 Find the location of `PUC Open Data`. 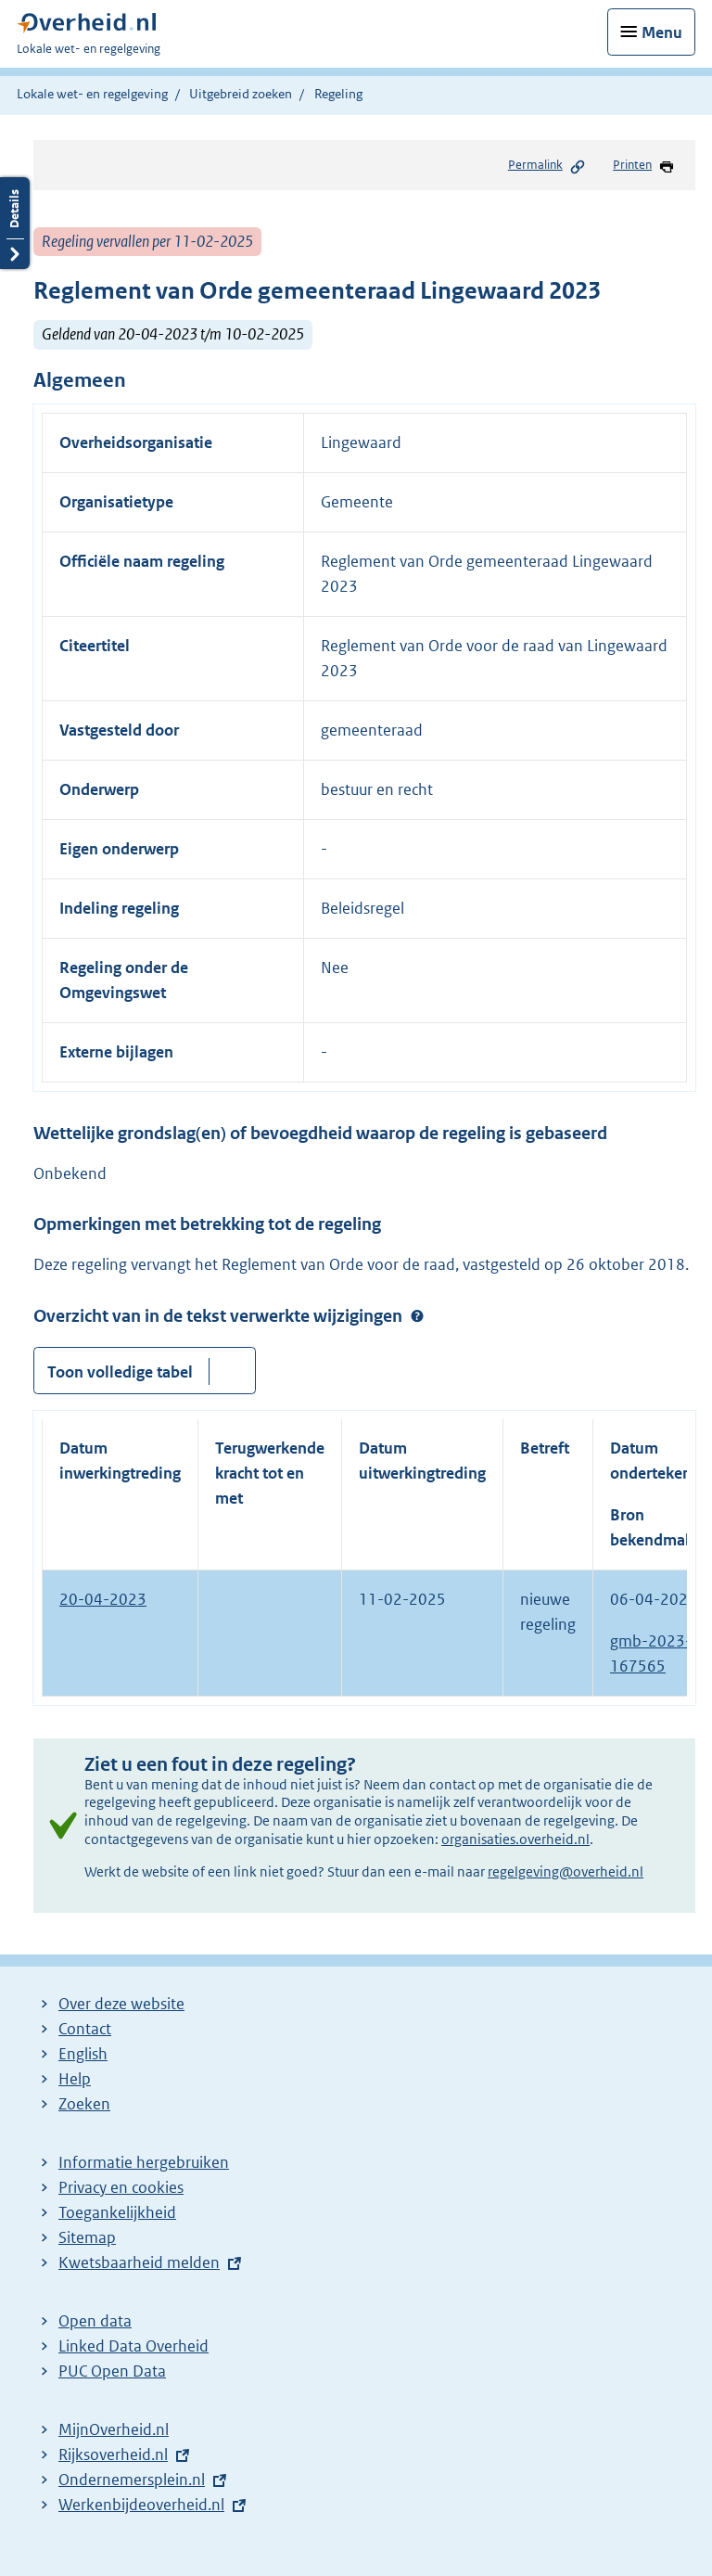

PUC Open Data is located at coordinates (112, 2371).